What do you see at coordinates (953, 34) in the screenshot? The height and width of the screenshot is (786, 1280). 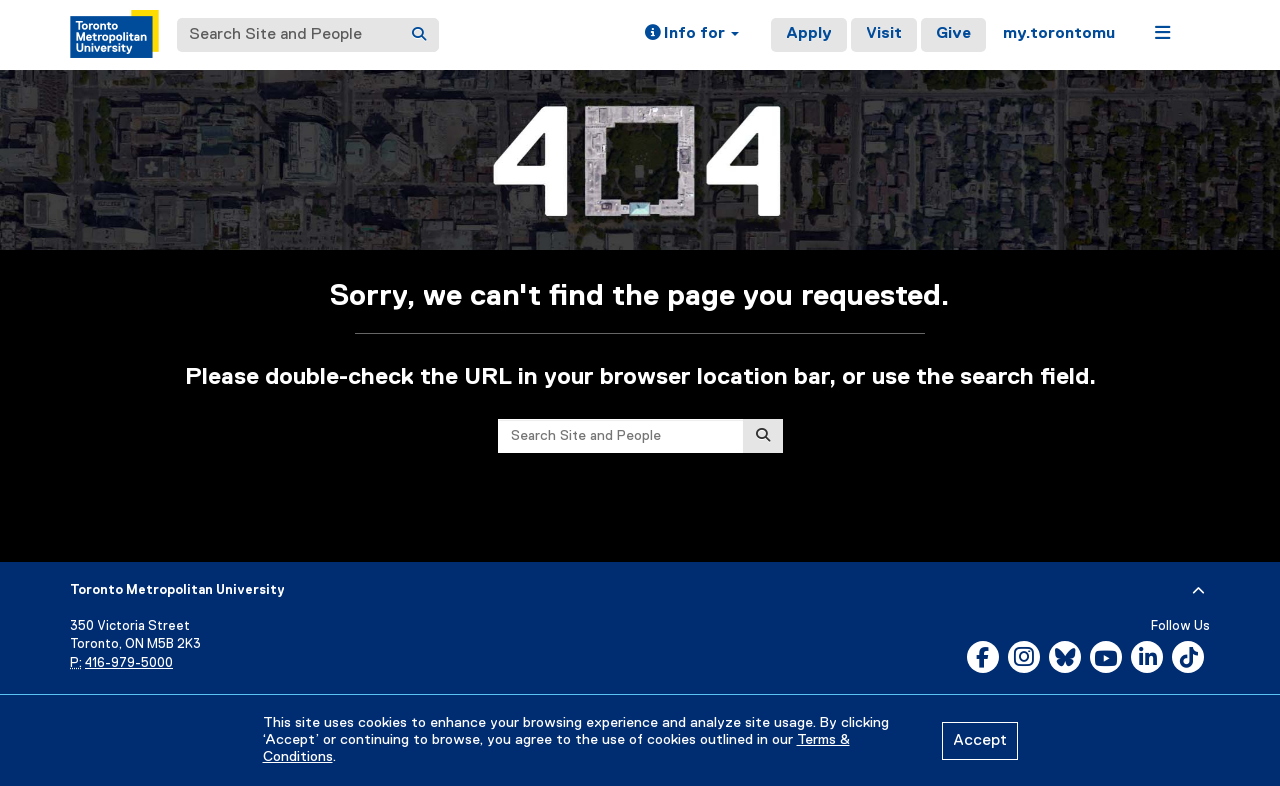 I see `Give` at bounding box center [953, 34].